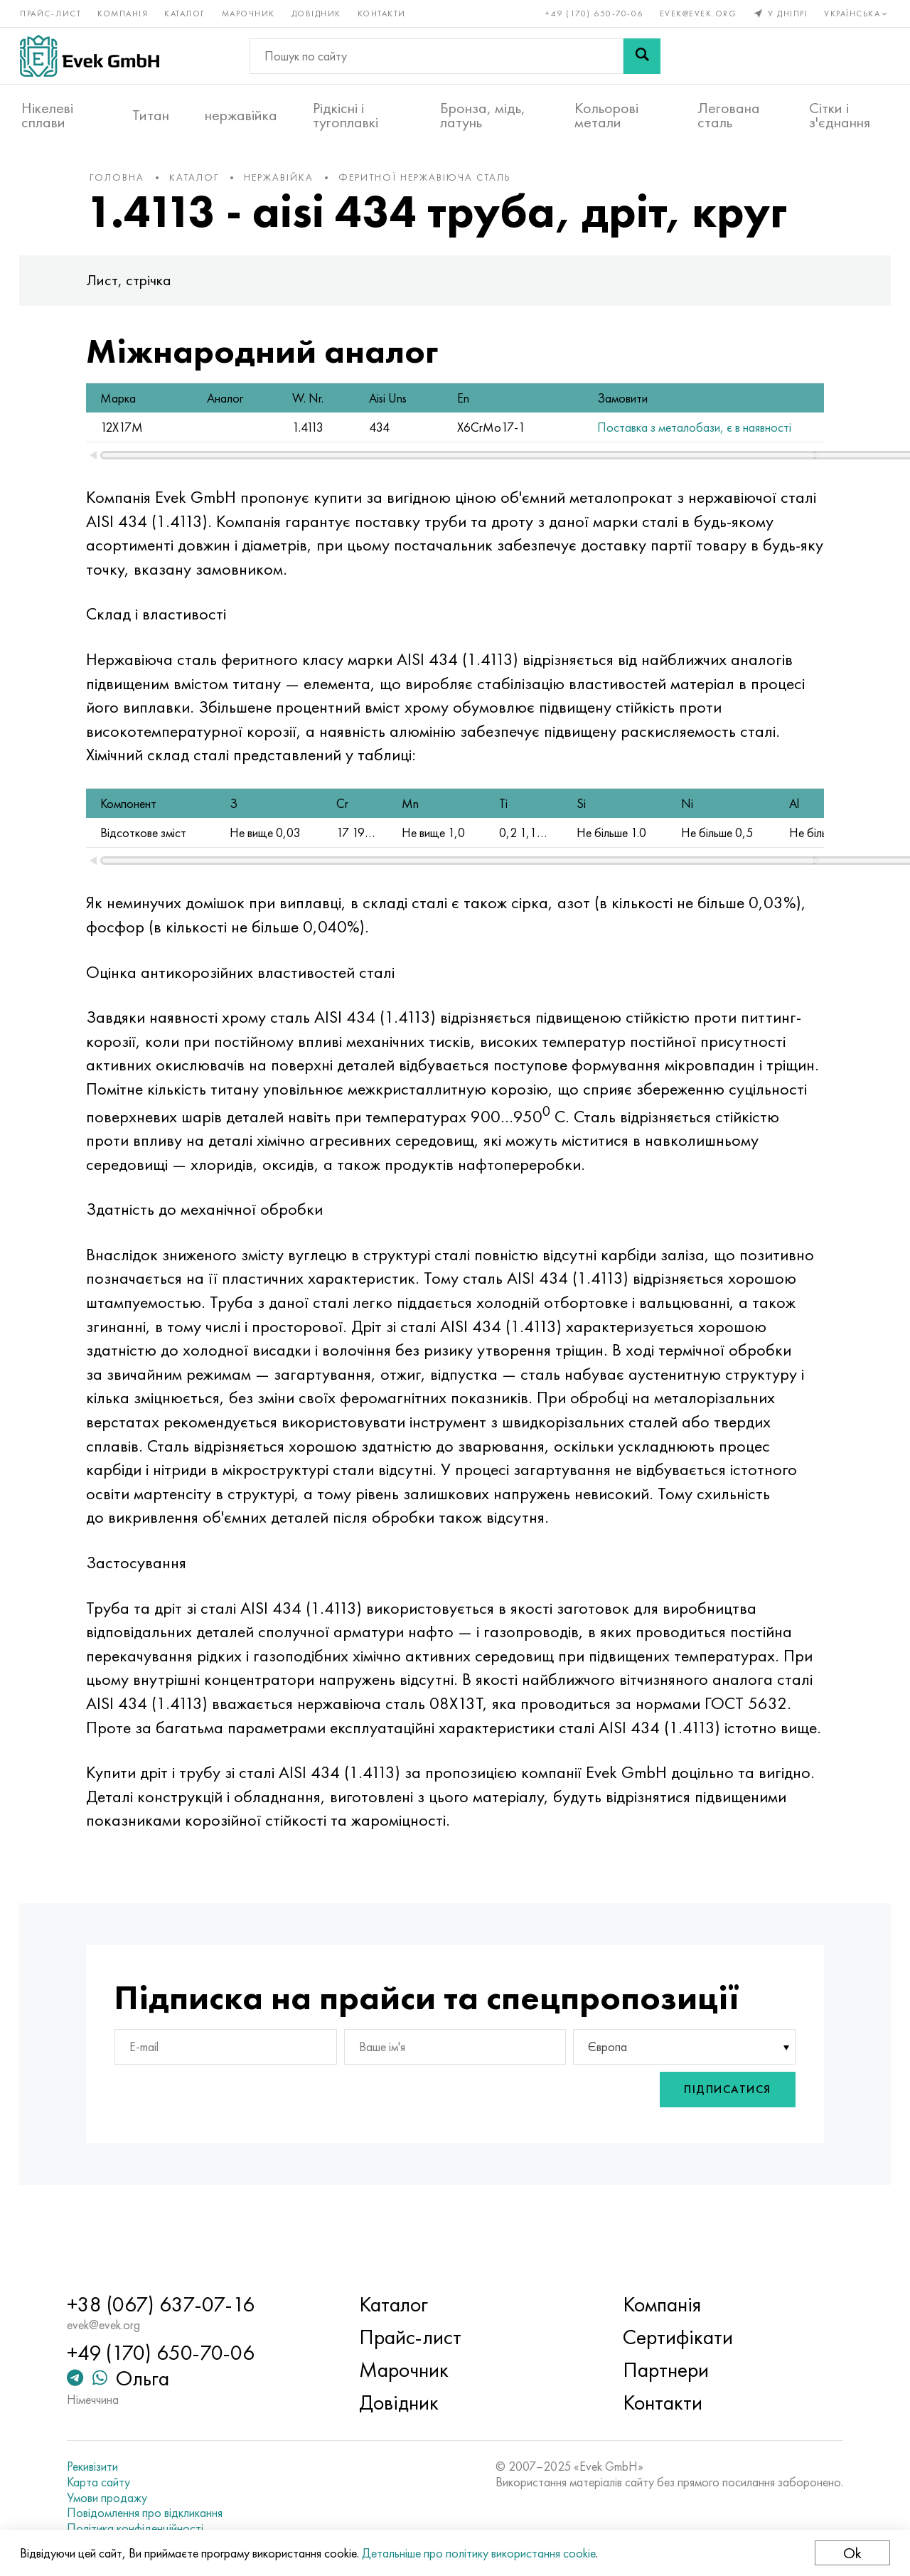  I want to click on Кольорові метали, so click(606, 114).